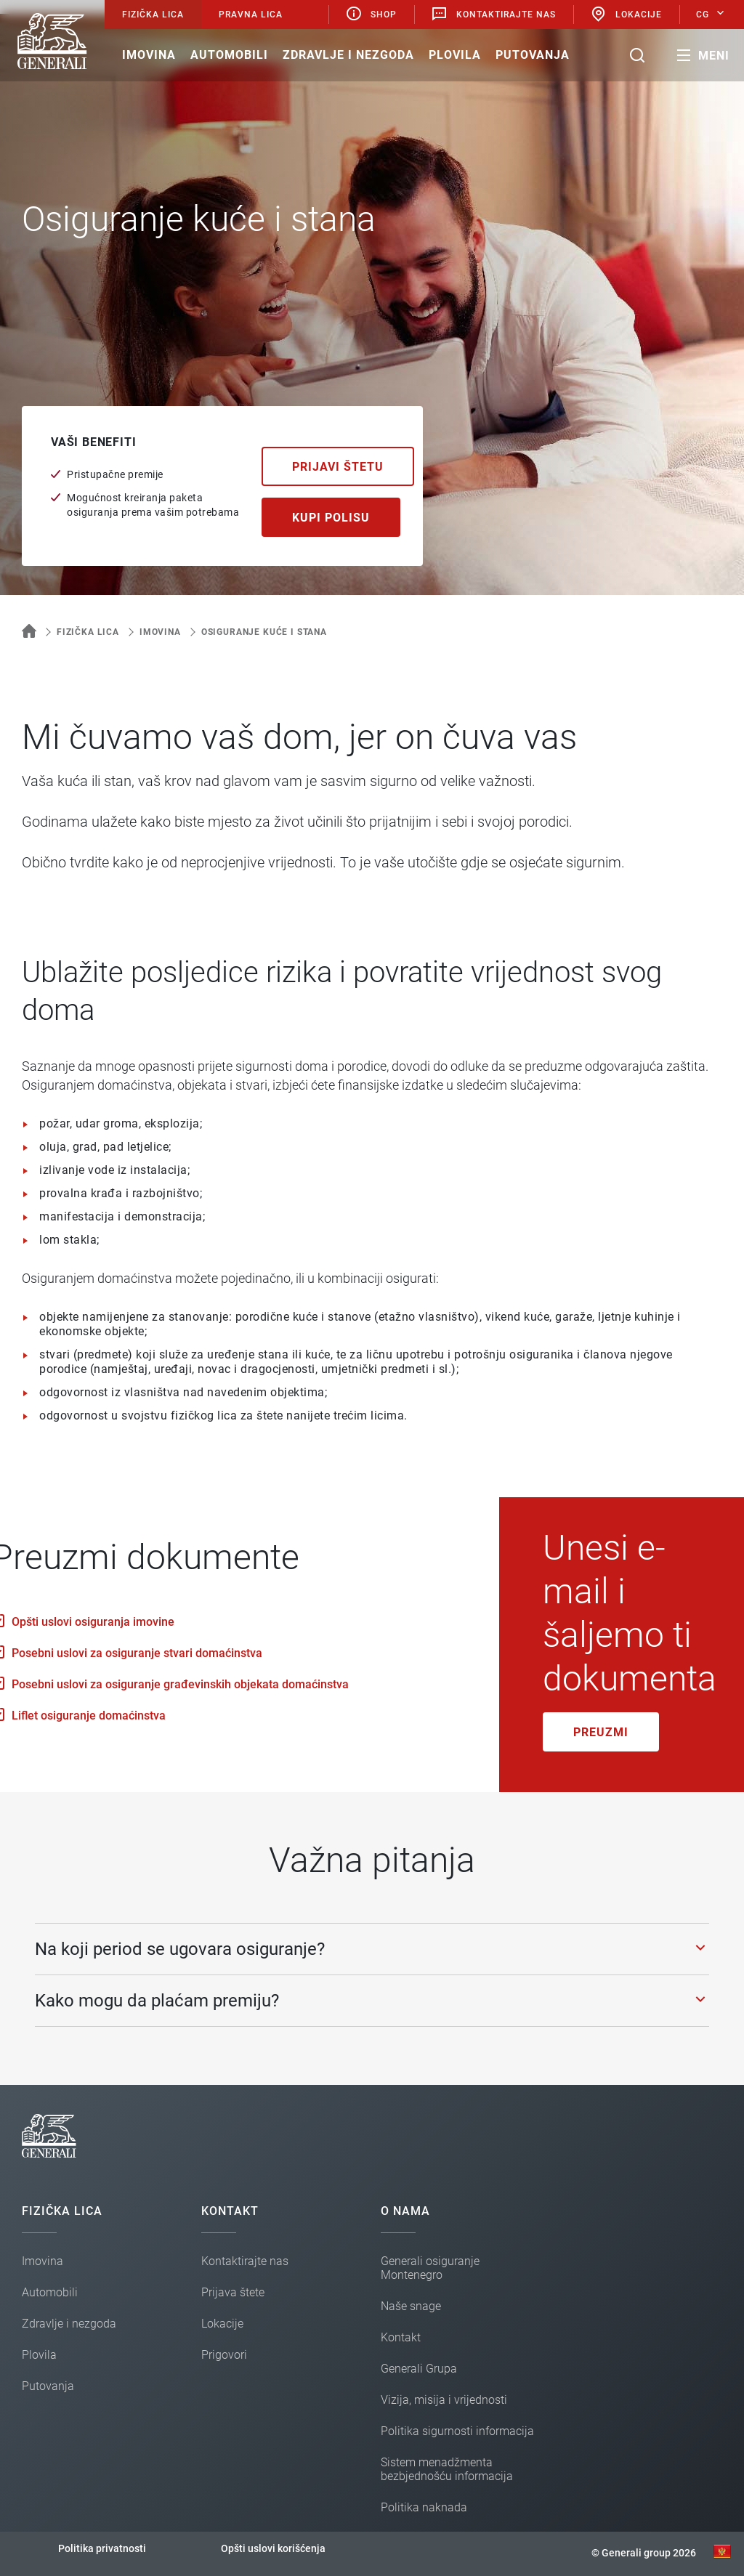  I want to click on Politika sigurnosti informacija, so click(457, 2431).